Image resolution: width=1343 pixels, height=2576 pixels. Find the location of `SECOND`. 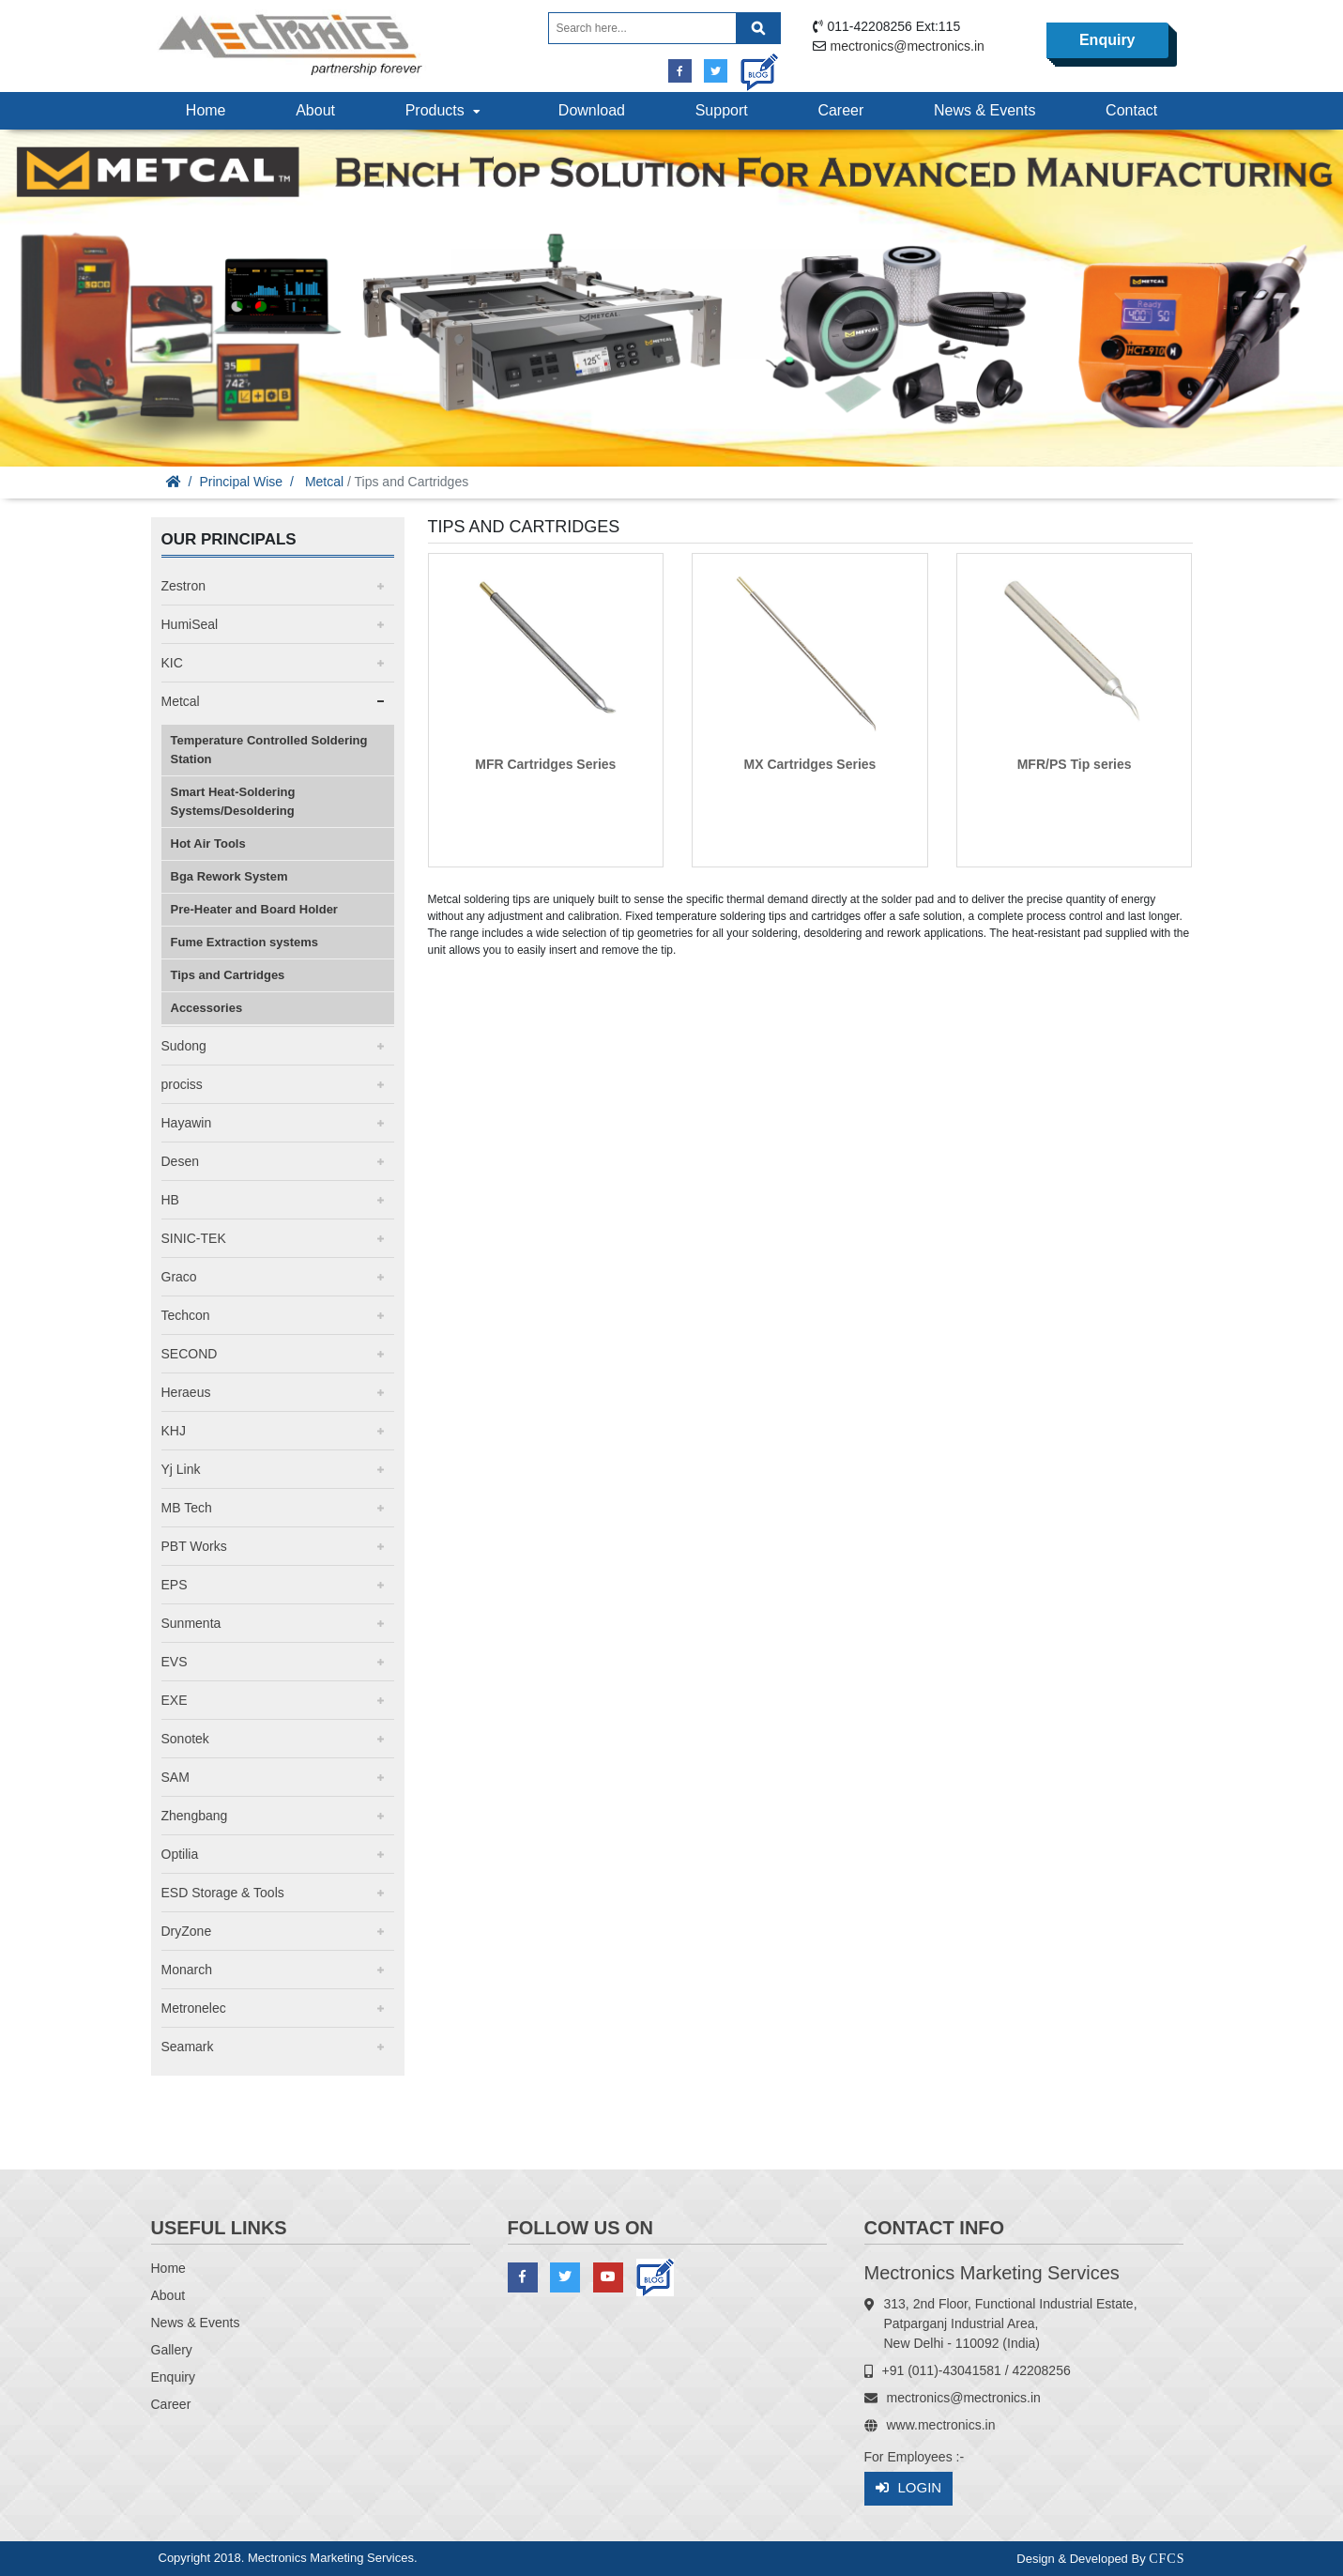

SECOND is located at coordinates (189, 1353).